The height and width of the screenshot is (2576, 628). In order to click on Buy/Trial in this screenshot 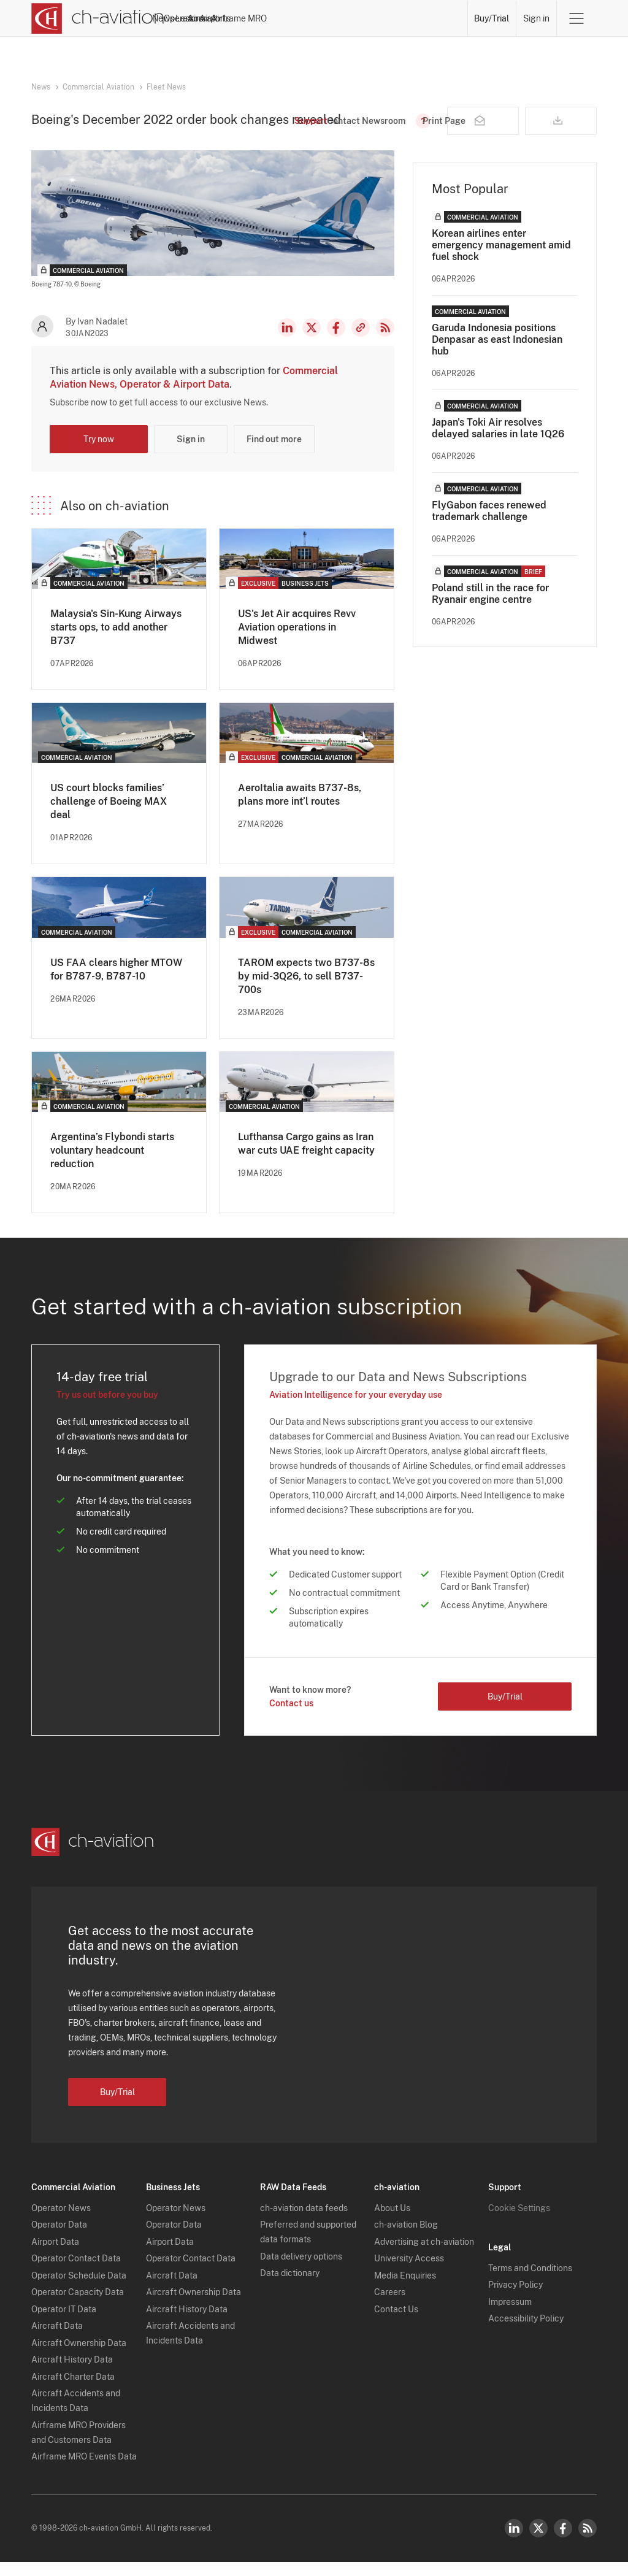, I will do `click(492, 18)`.